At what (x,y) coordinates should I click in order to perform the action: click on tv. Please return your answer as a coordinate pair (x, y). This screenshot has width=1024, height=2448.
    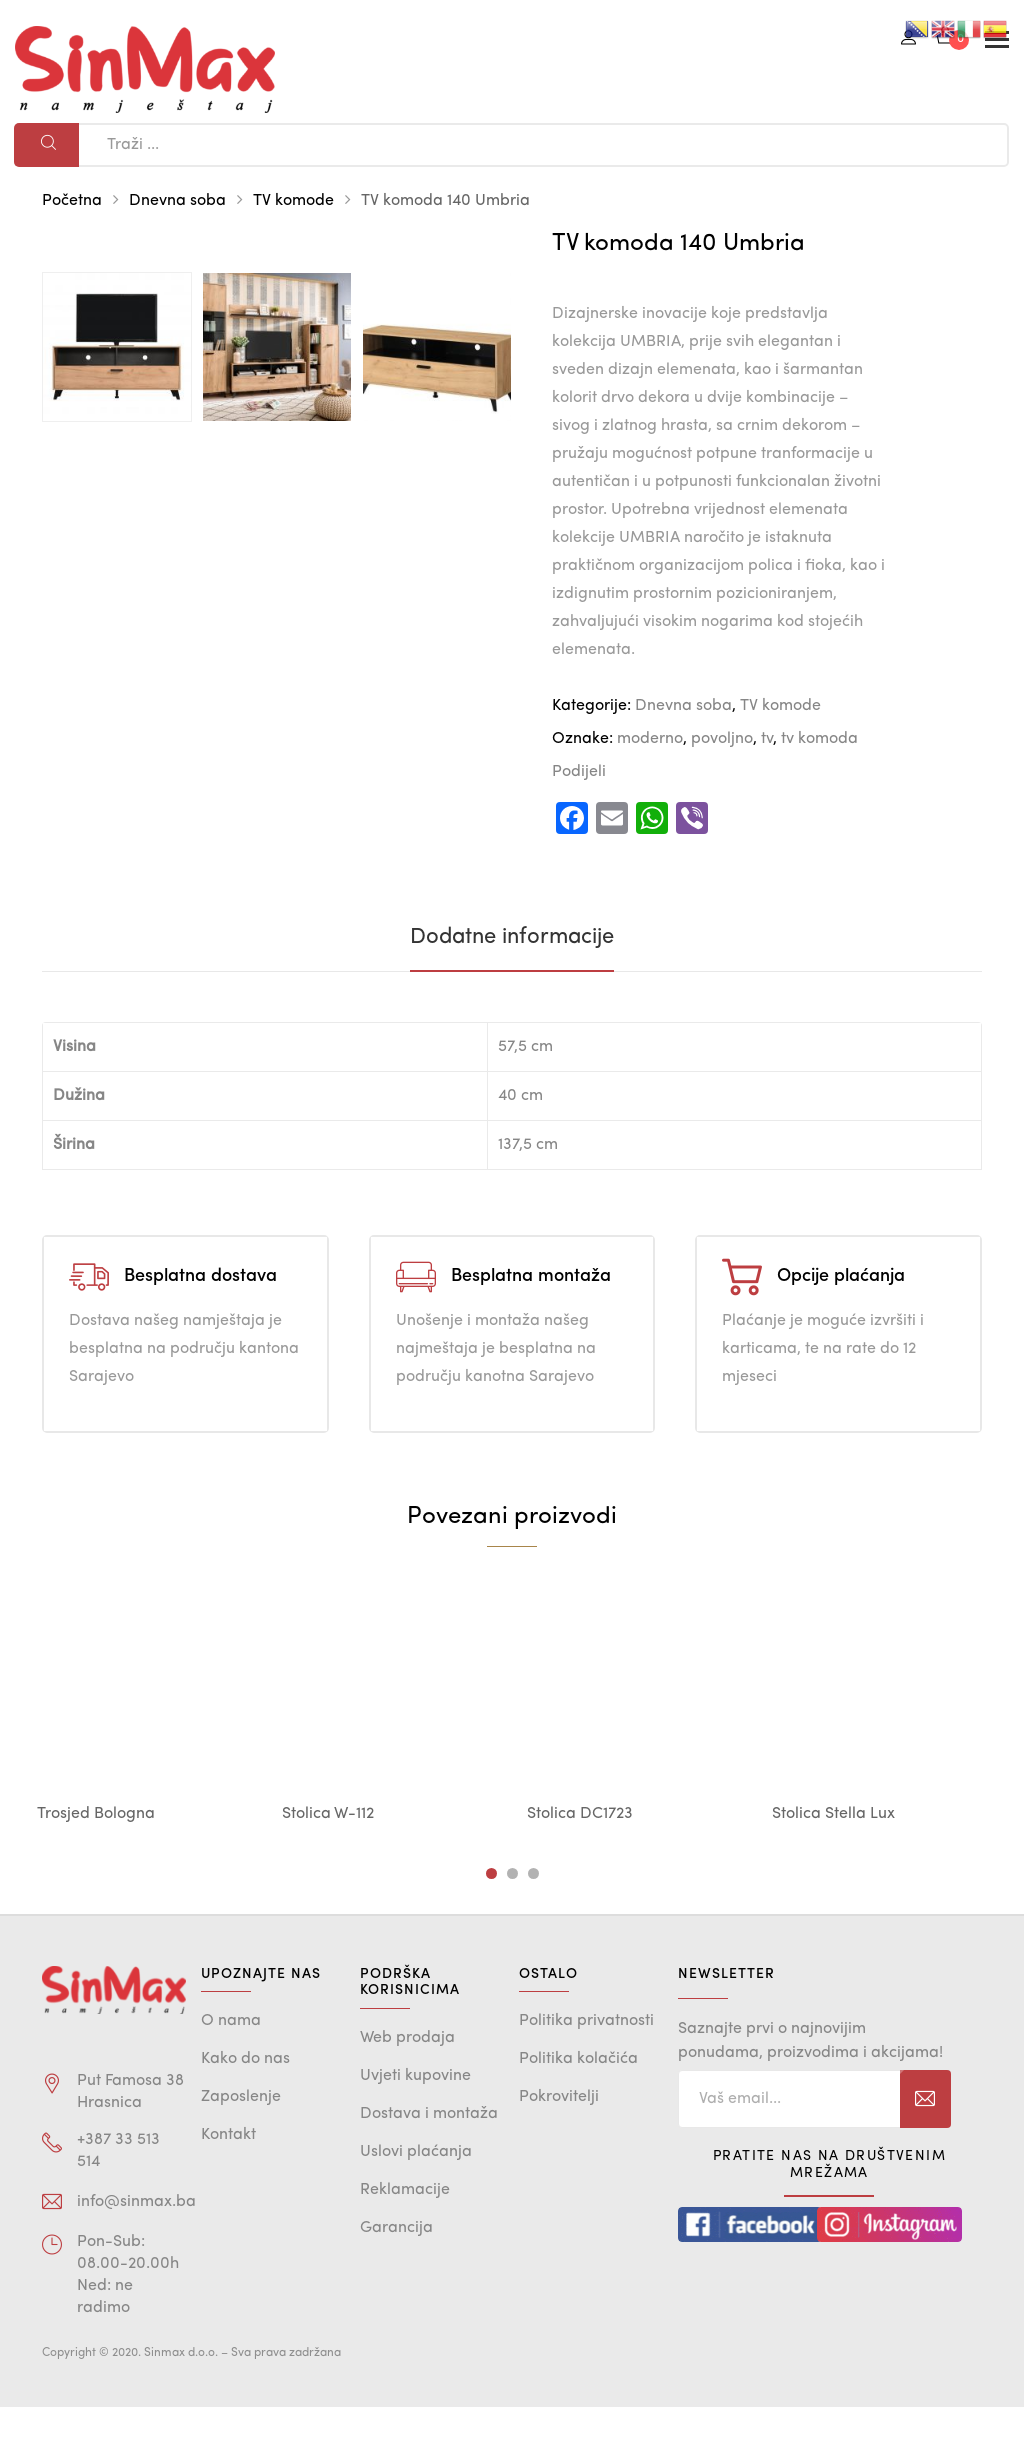
    Looking at the image, I should click on (767, 739).